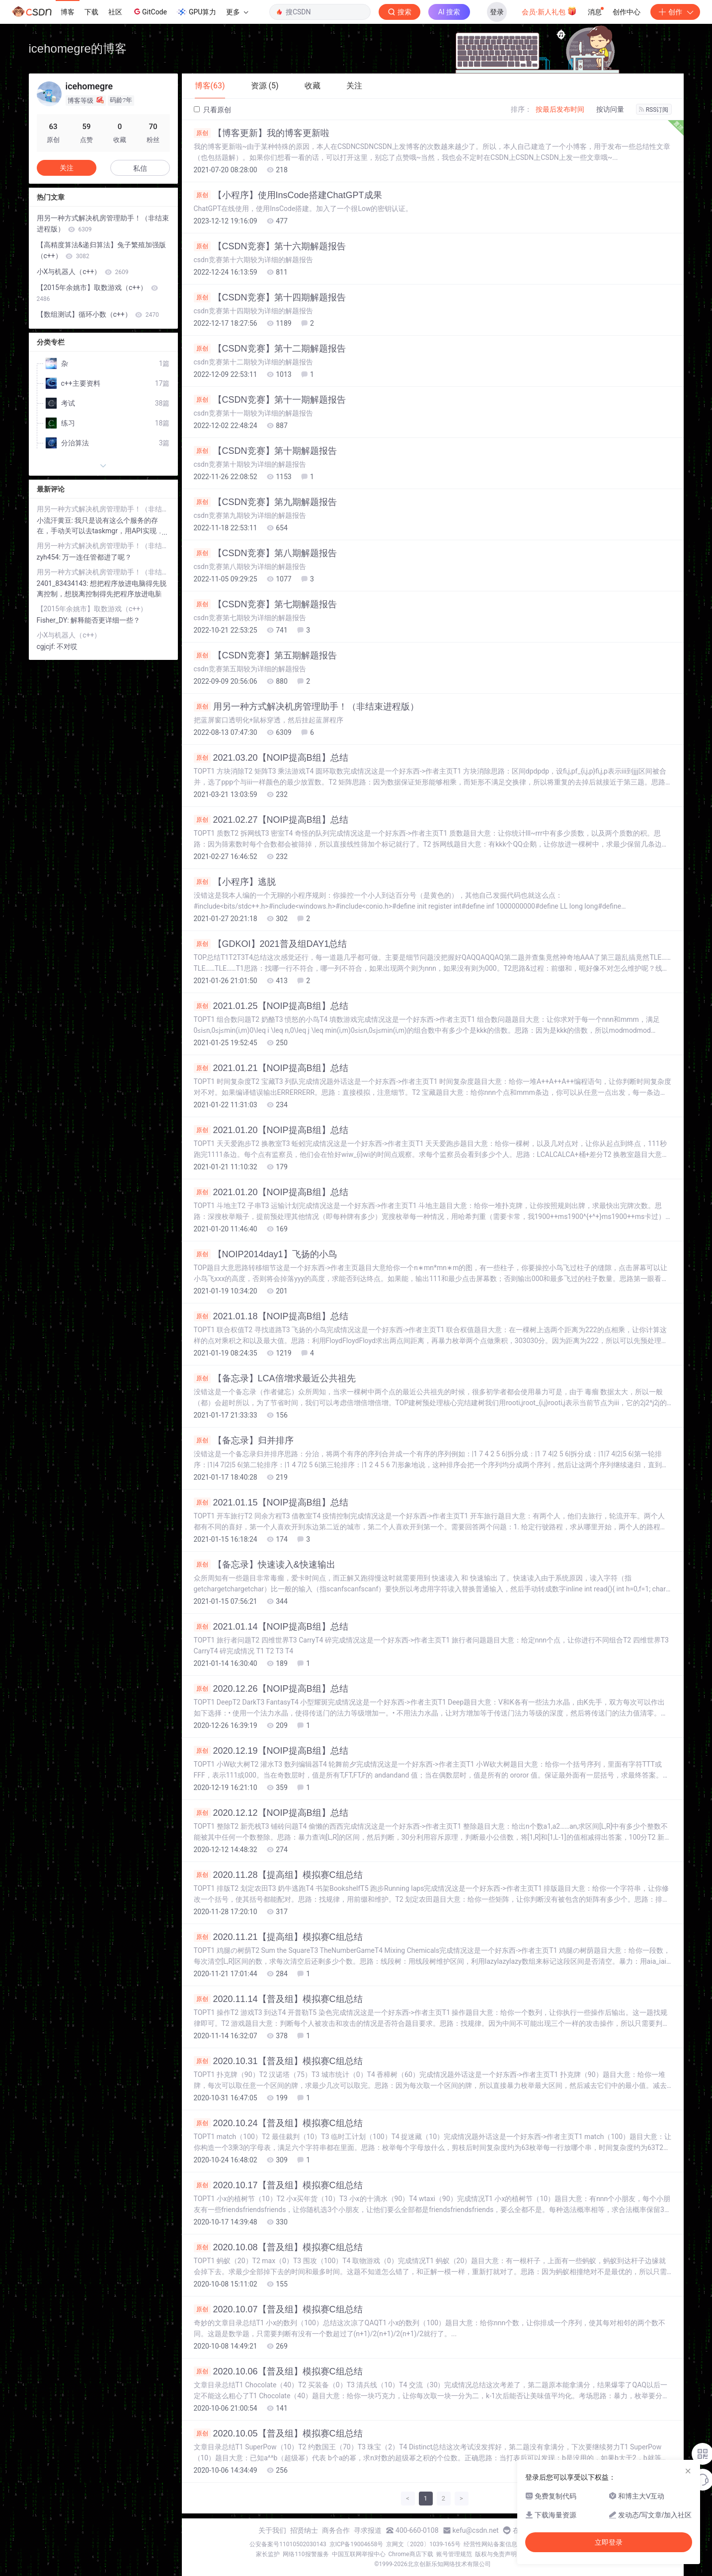  I want to click on 关注, so click(67, 168).